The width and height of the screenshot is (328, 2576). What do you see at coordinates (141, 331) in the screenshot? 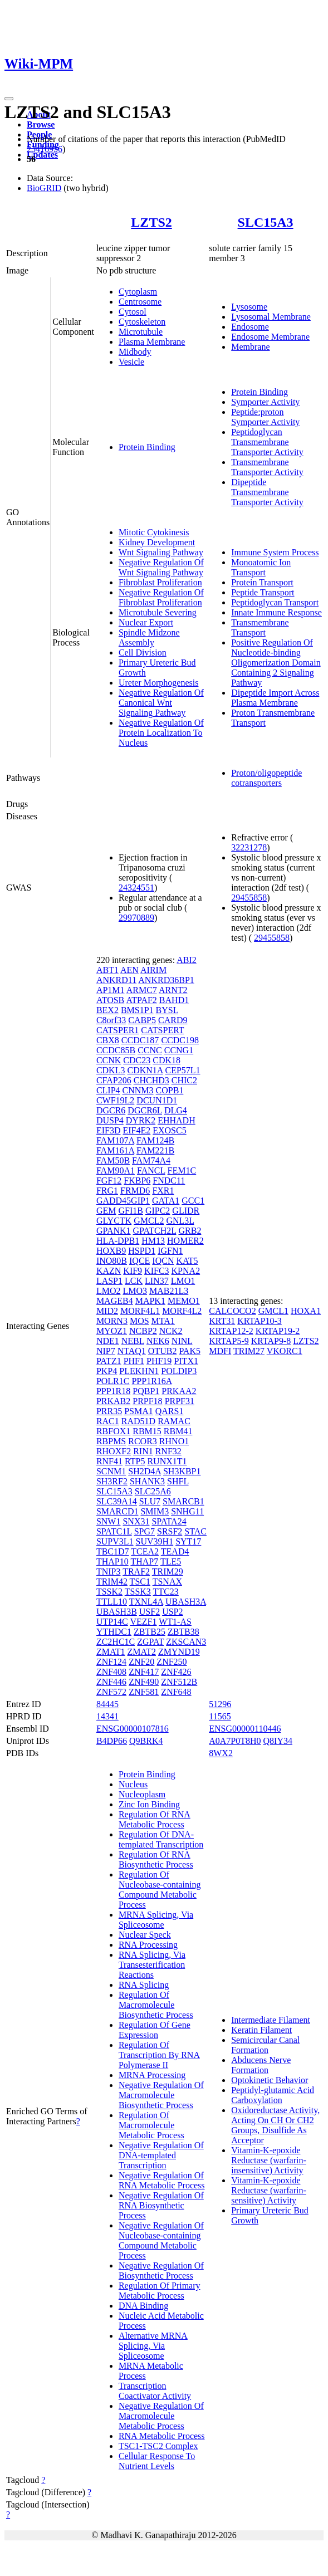
I see `Microtubule` at bounding box center [141, 331].